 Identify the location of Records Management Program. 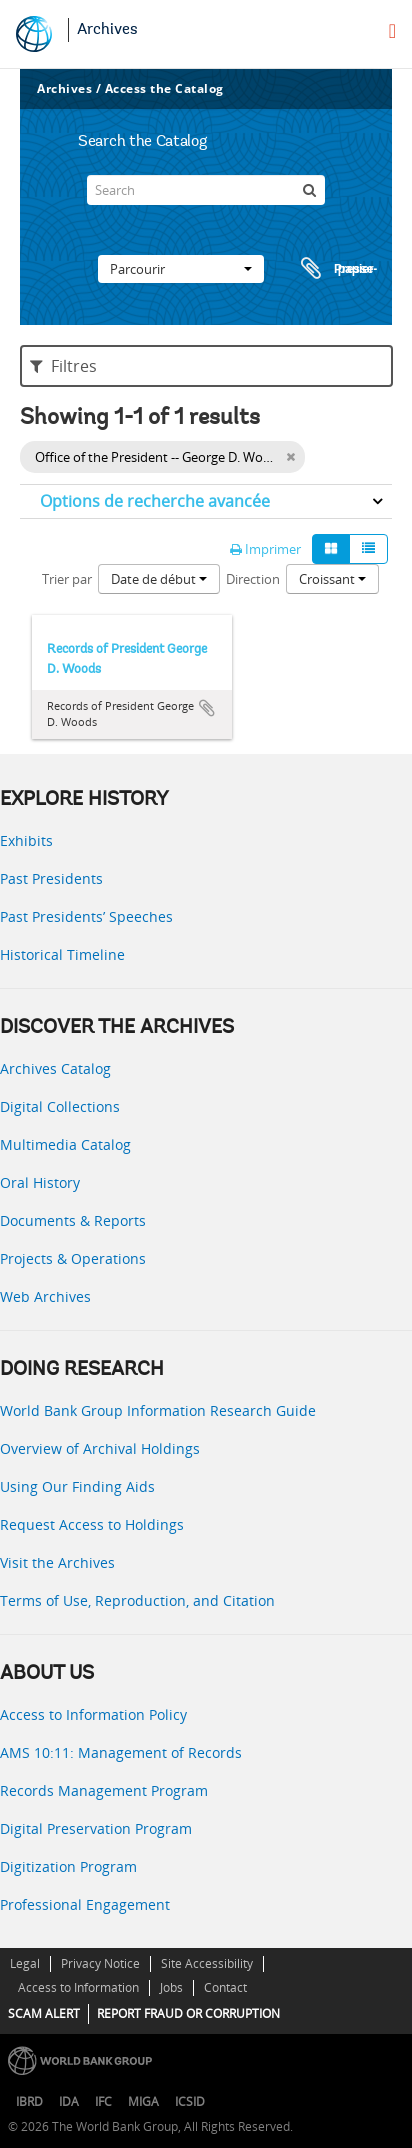
(104, 1790).